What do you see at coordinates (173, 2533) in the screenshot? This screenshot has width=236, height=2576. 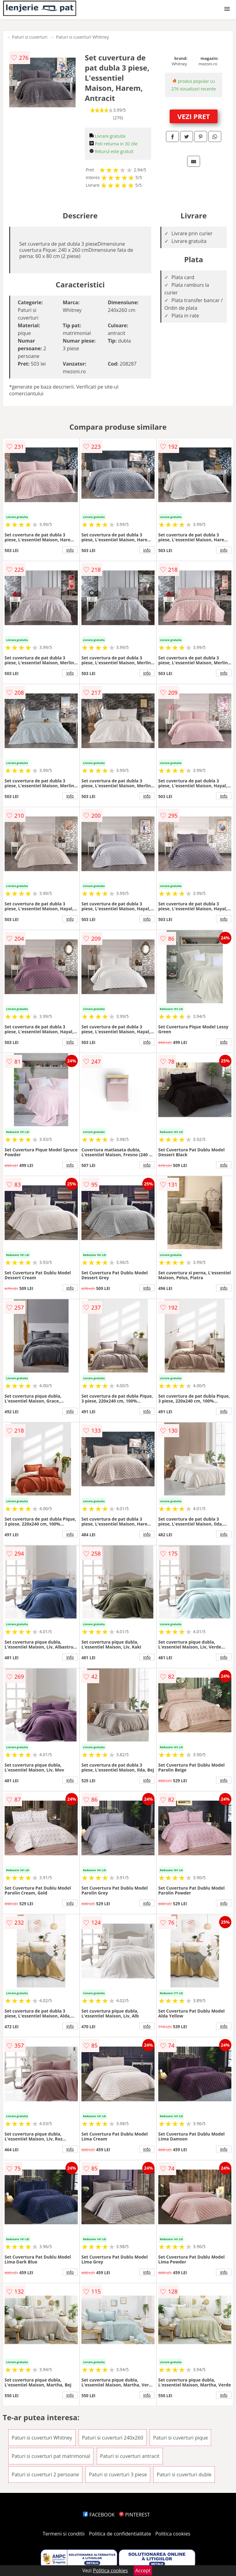 I see `Politica cookies` at bounding box center [173, 2533].